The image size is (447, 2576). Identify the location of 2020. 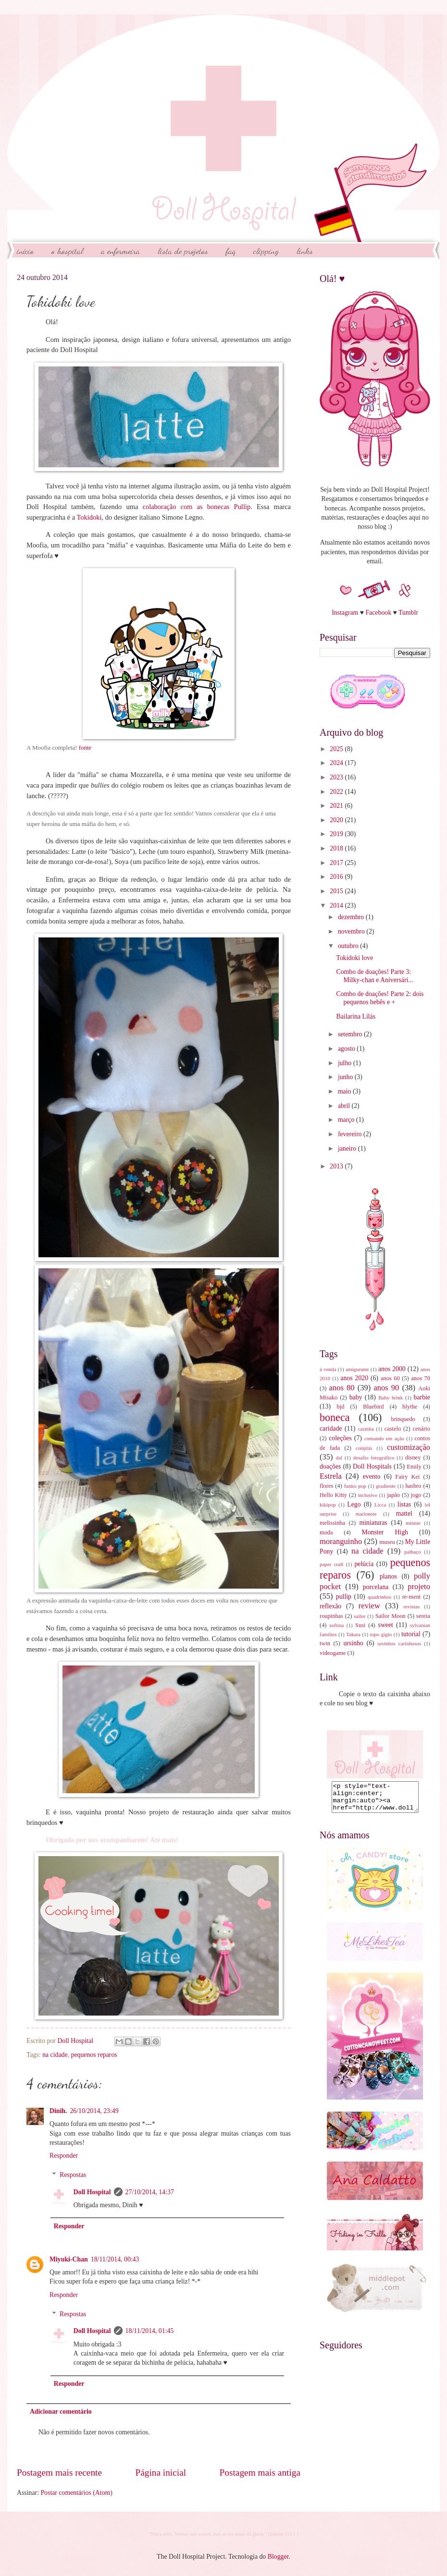
(337, 820).